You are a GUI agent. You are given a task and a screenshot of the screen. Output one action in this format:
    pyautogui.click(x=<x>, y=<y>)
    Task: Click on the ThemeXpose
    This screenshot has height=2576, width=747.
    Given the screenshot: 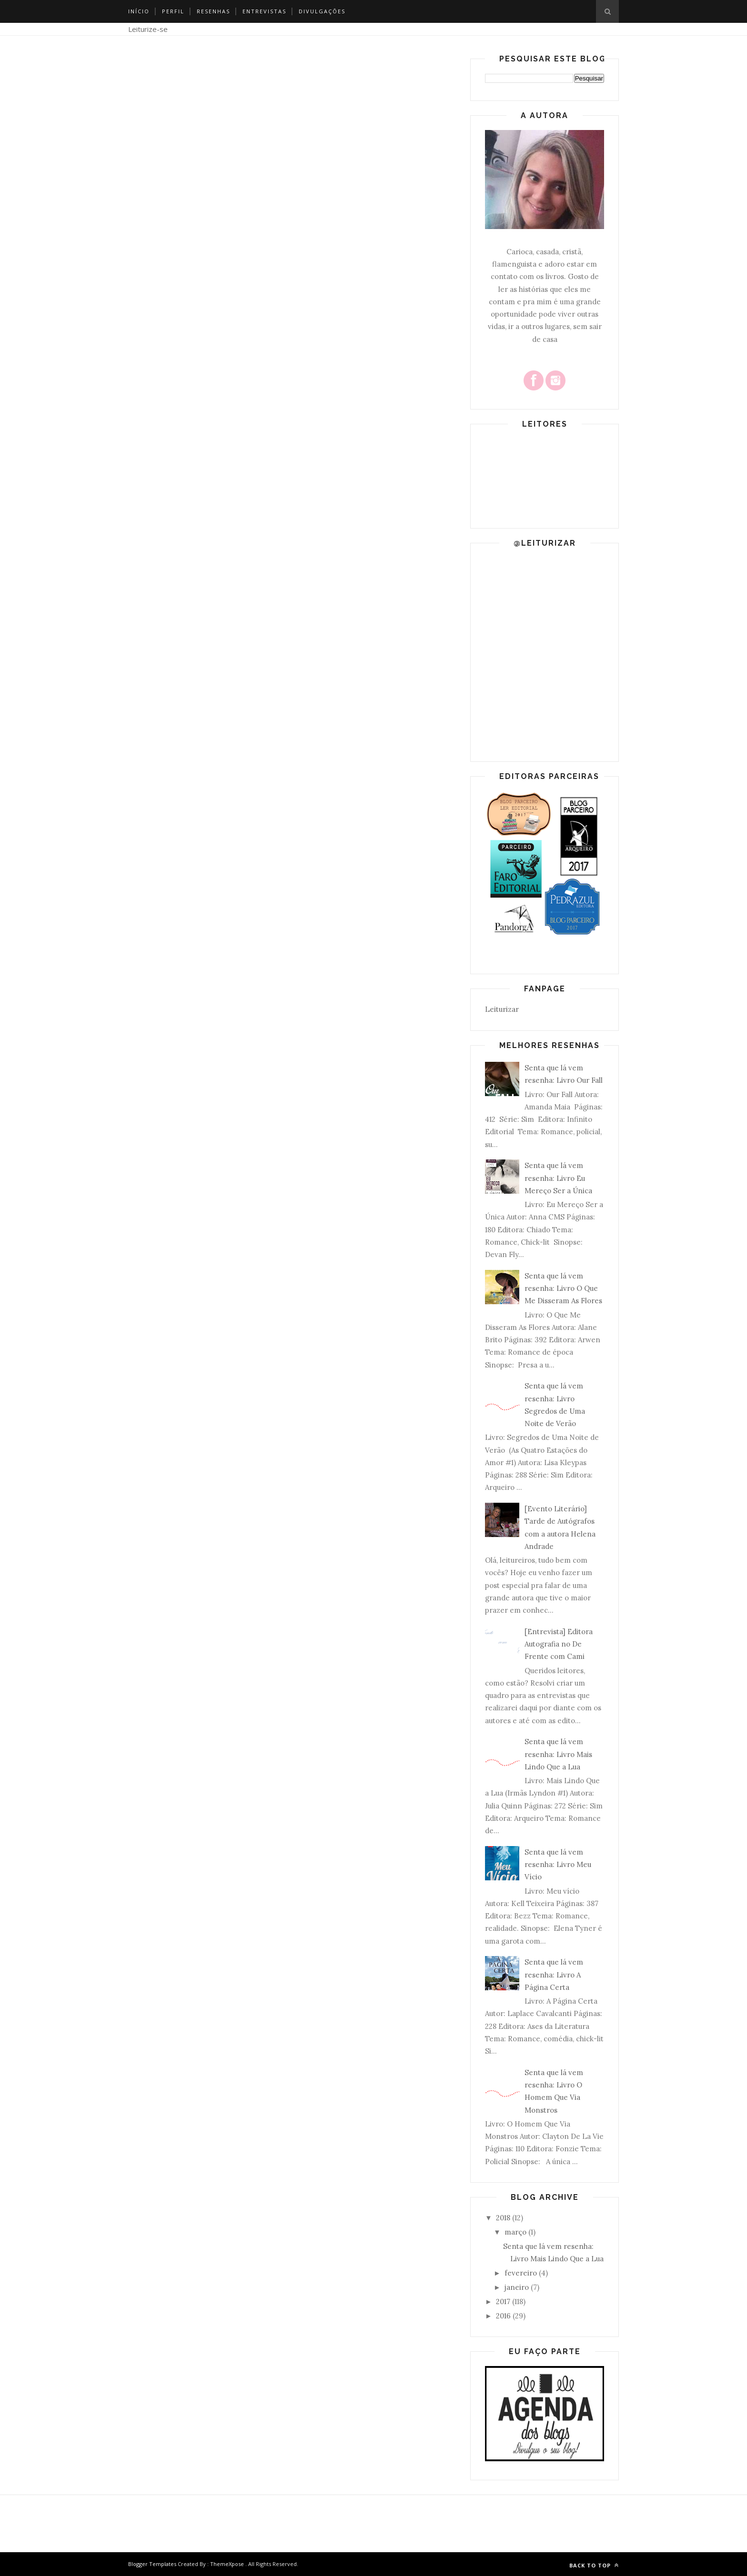 What is the action you would take?
    pyautogui.click(x=227, y=2563)
    